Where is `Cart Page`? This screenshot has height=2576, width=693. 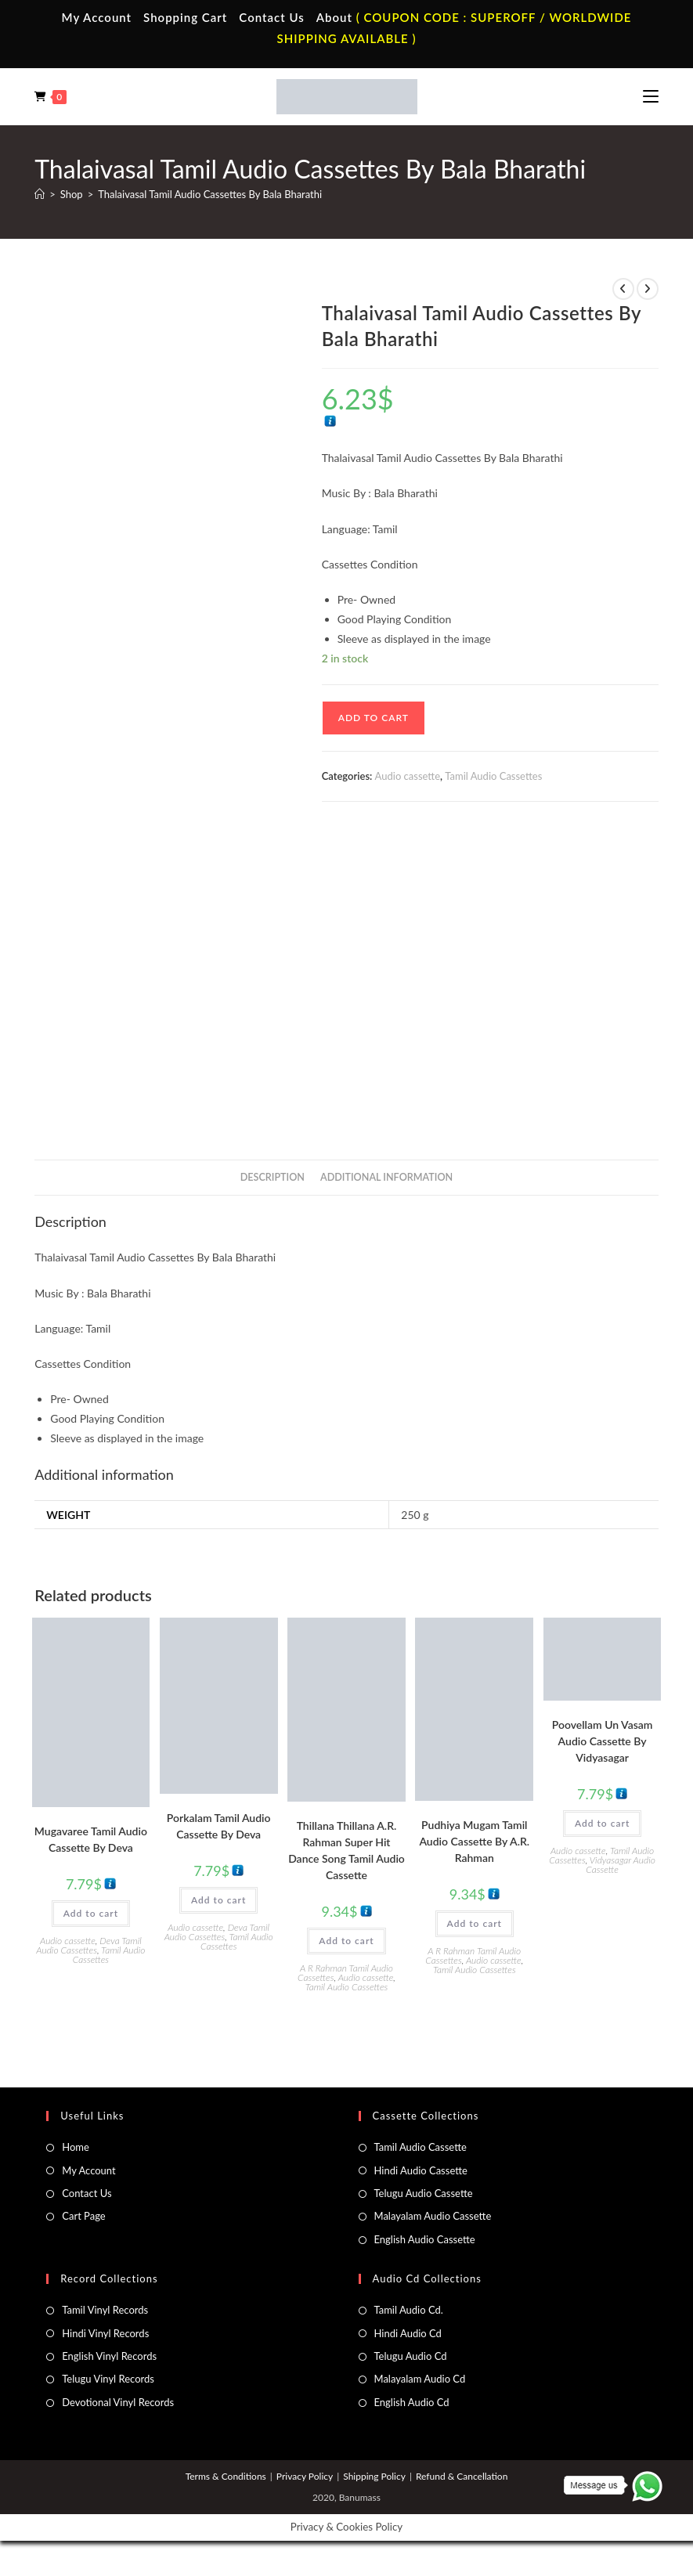
Cart Page is located at coordinates (83, 2216).